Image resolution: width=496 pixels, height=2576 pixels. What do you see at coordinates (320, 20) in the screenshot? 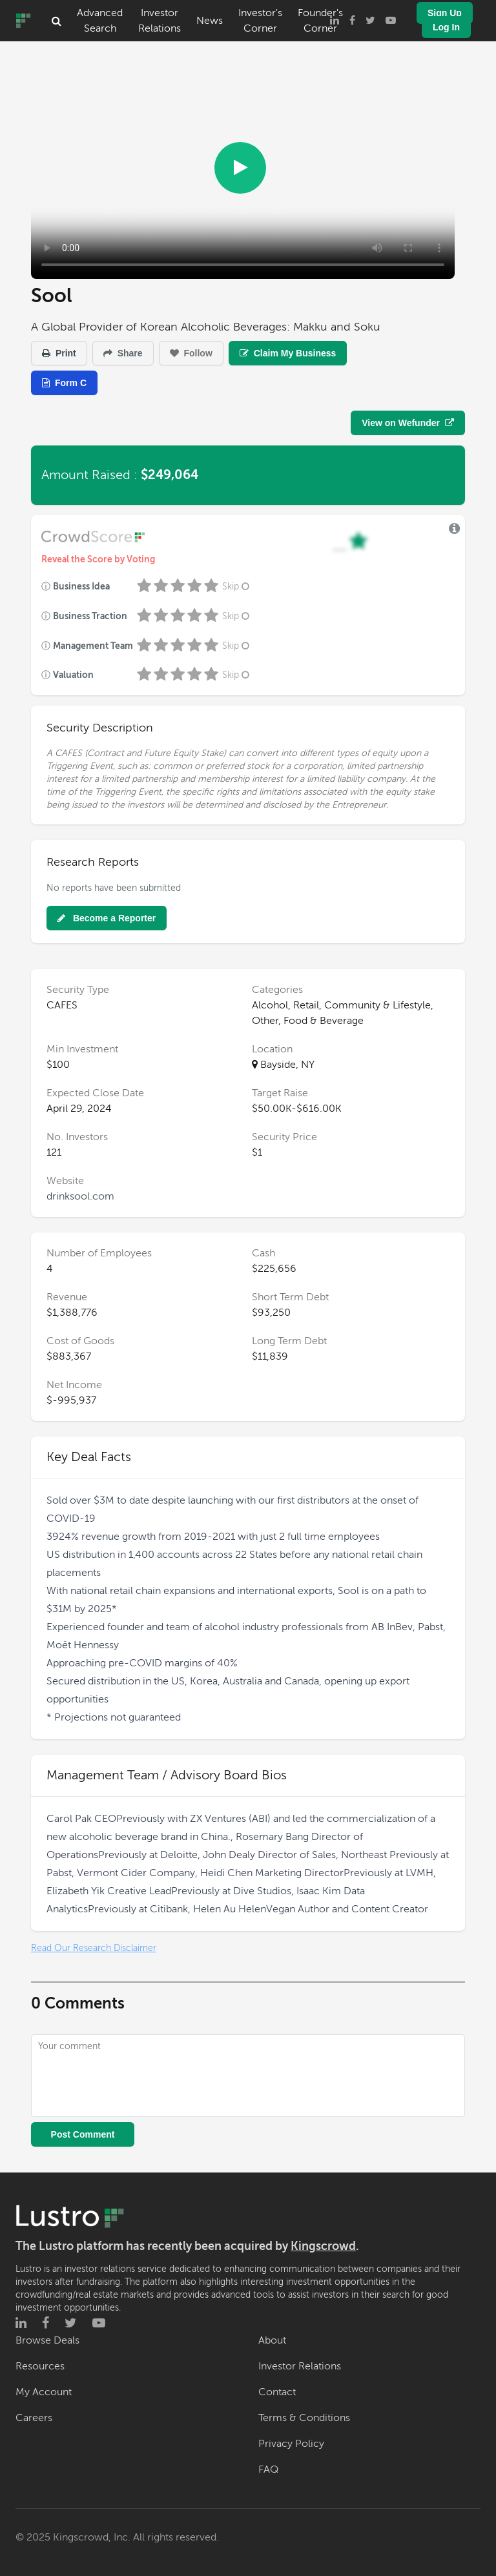
I see `Founder's Corner` at bounding box center [320, 20].